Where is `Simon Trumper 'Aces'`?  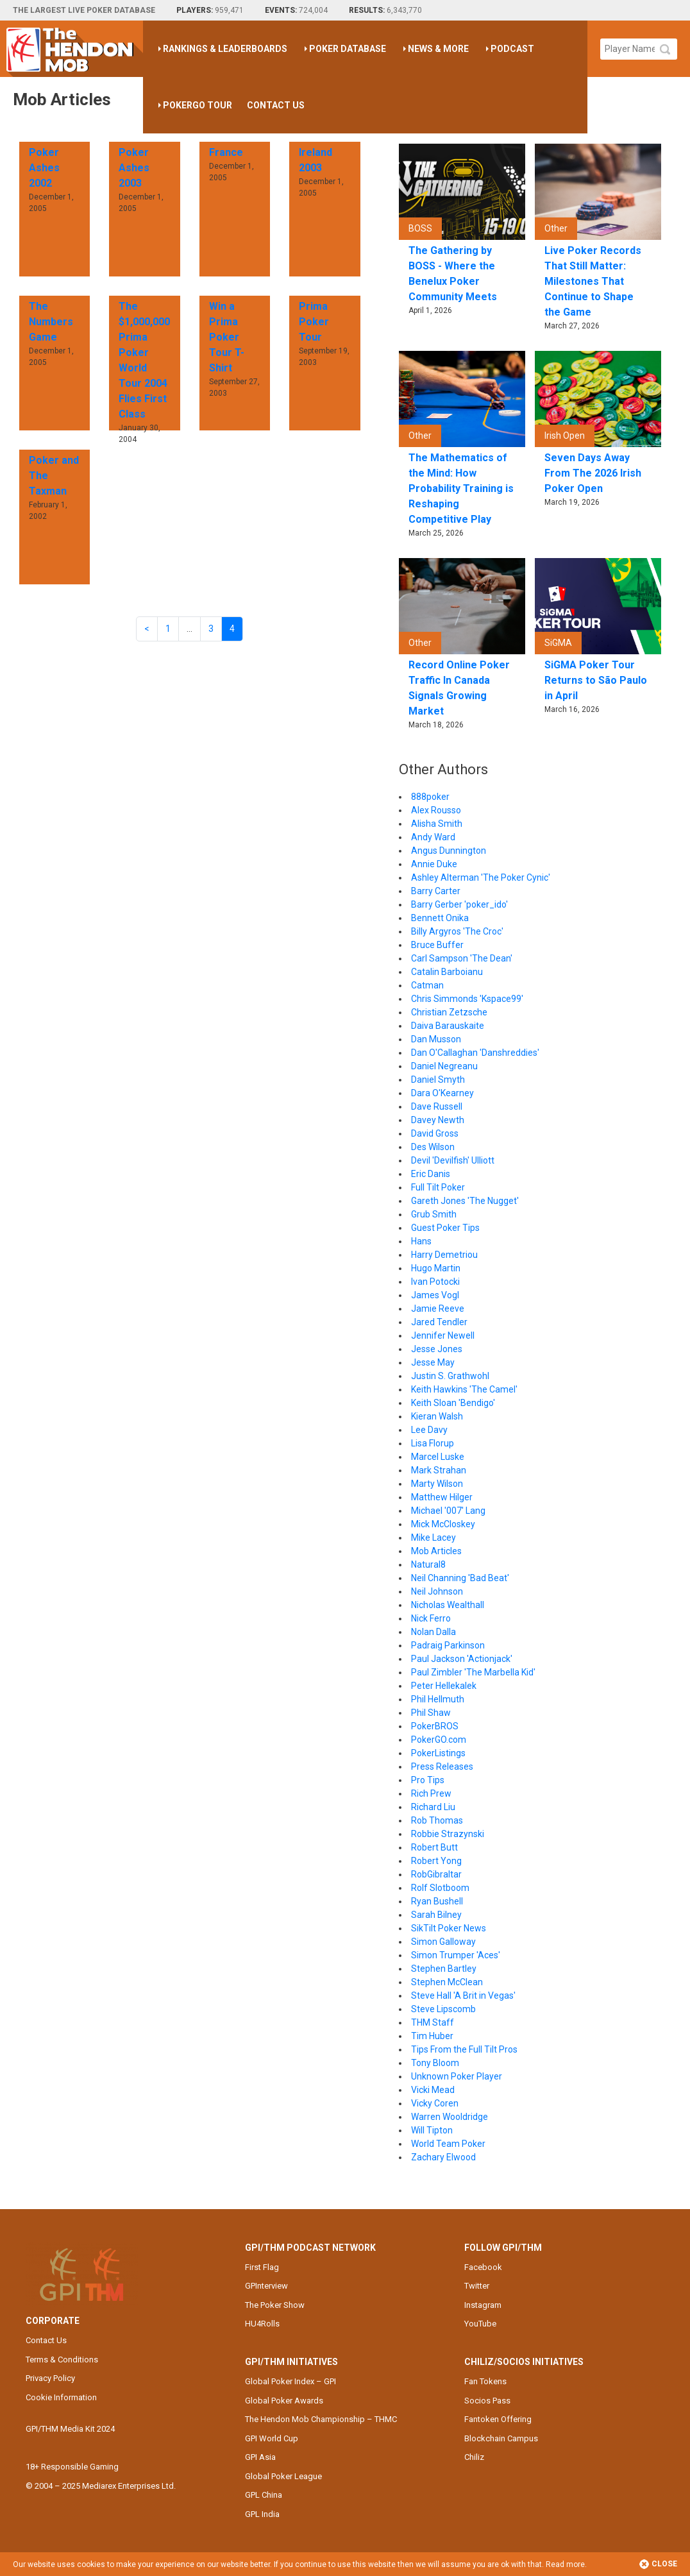
Simon Trumper 'Aces' is located at coordinates (455, 1955).